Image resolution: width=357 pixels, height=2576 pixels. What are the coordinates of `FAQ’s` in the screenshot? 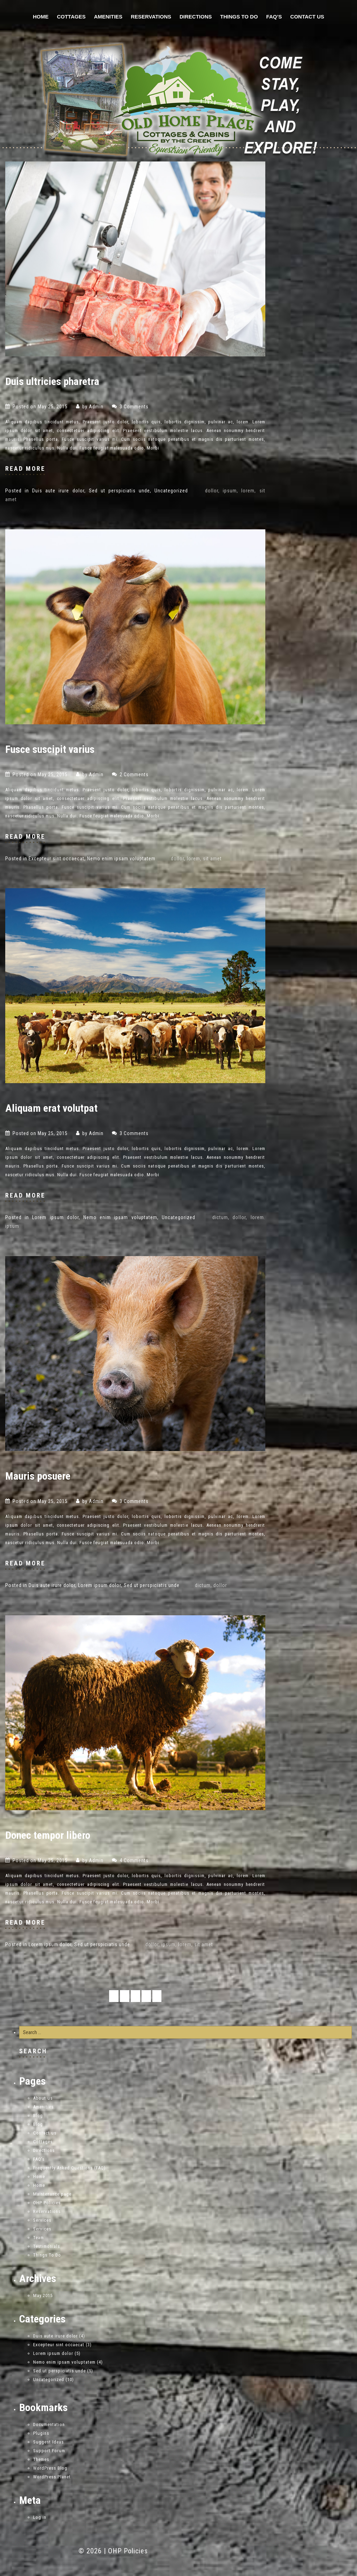 It's located at (274, 17).